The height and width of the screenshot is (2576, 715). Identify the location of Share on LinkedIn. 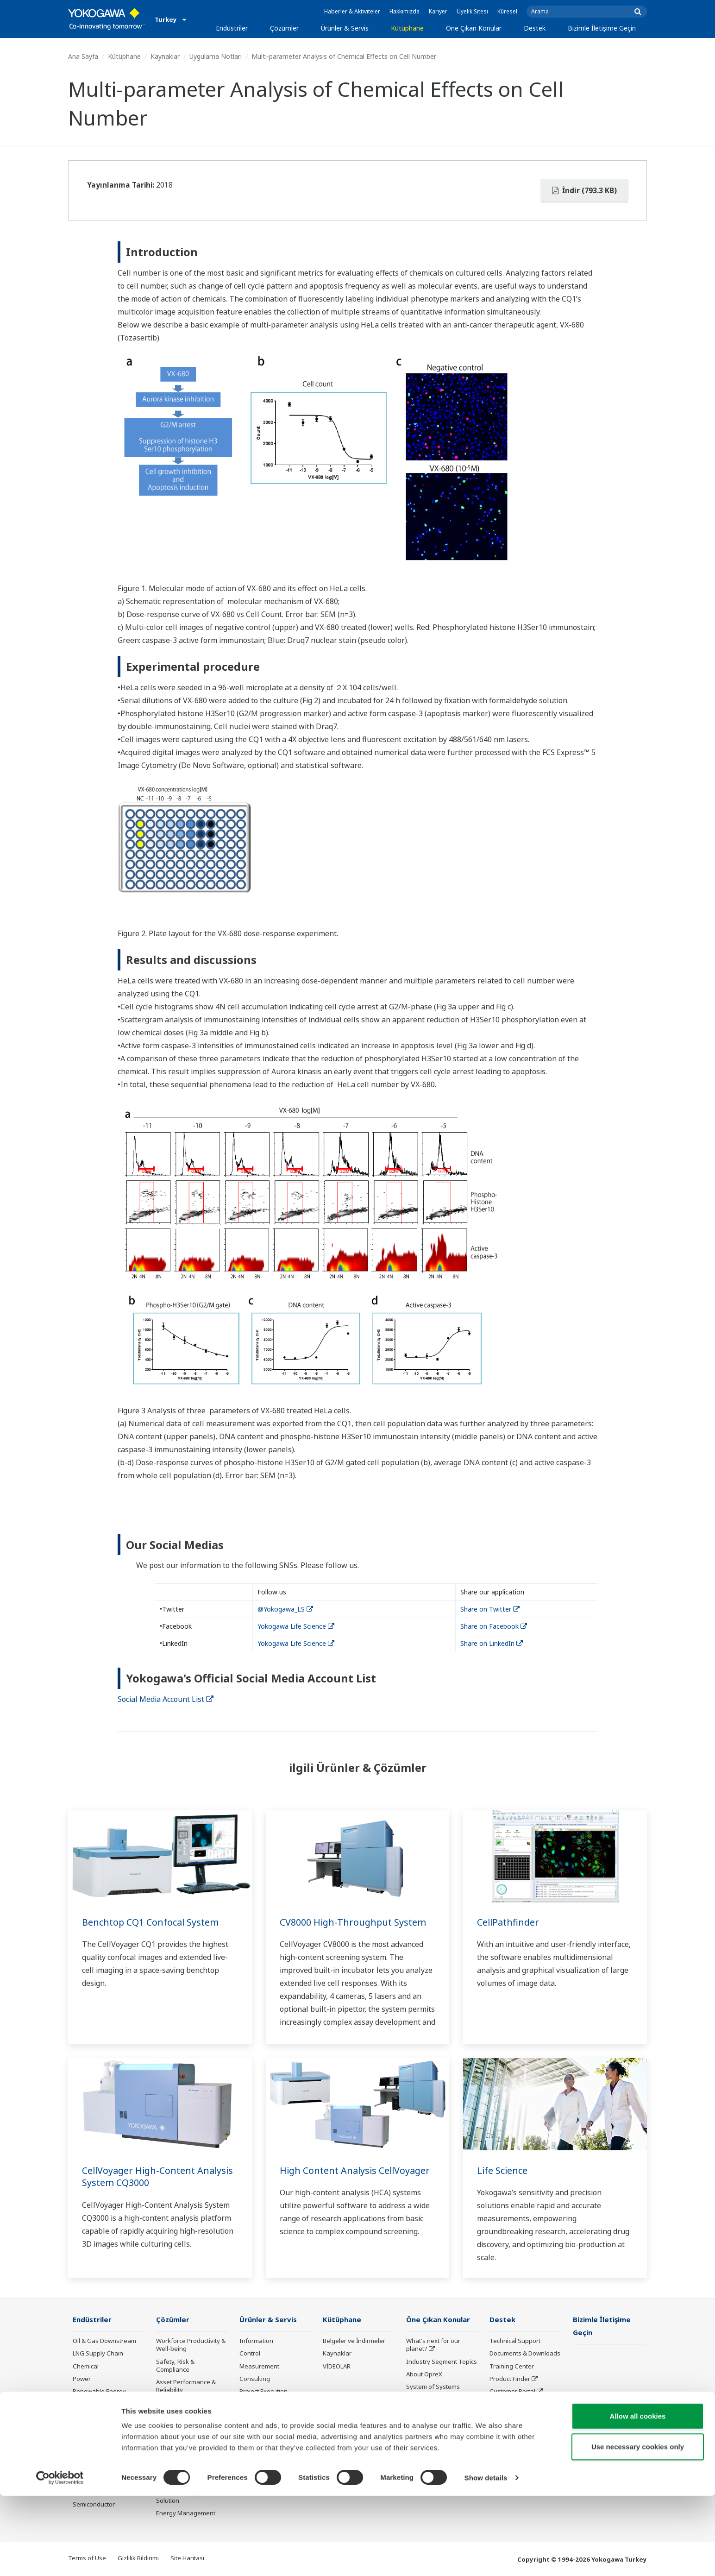
(491, 1643).